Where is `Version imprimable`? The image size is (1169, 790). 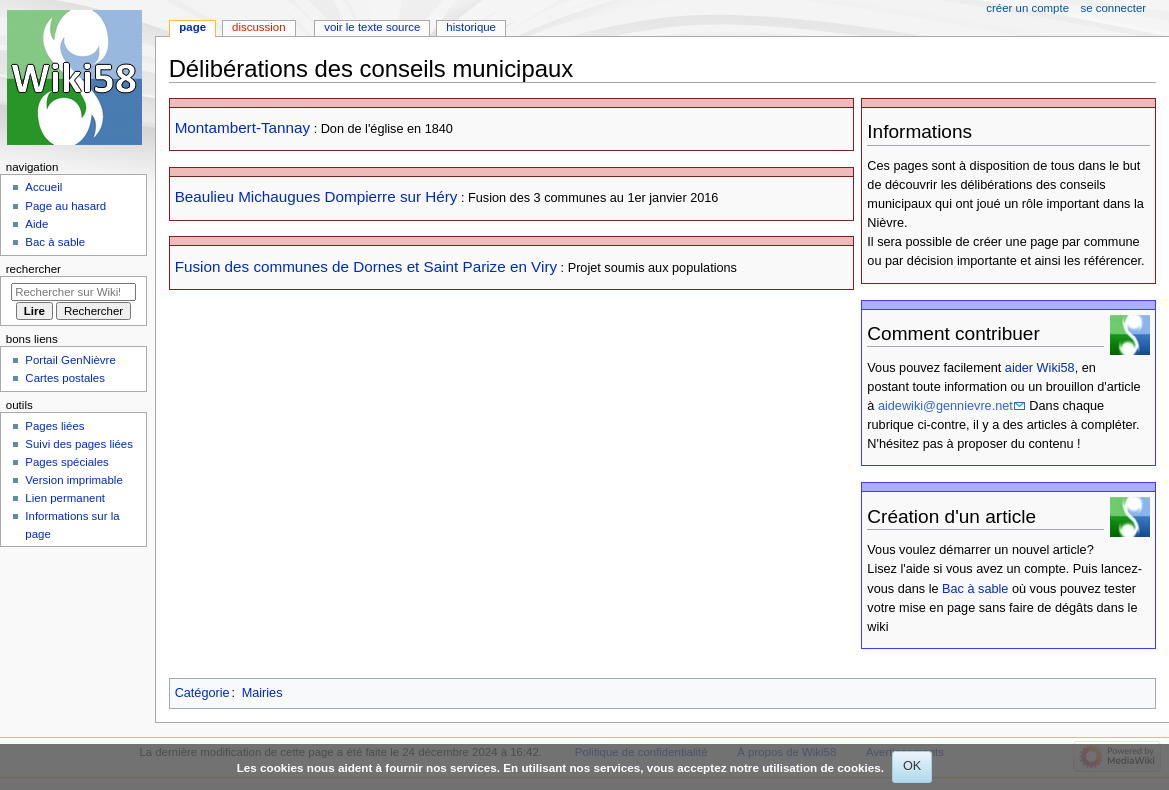 Version imprimable is located at coordinates (73, 480).